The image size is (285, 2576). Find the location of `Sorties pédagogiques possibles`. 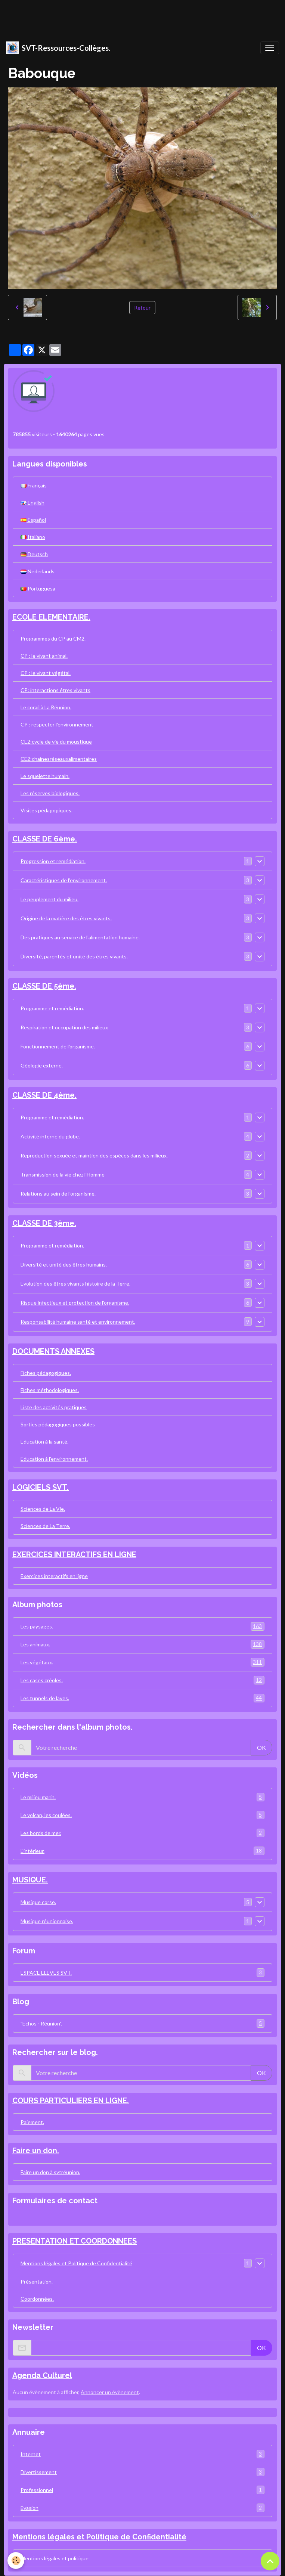

Sorties pédagogiques possibles is located at coordinates (58, 1424).